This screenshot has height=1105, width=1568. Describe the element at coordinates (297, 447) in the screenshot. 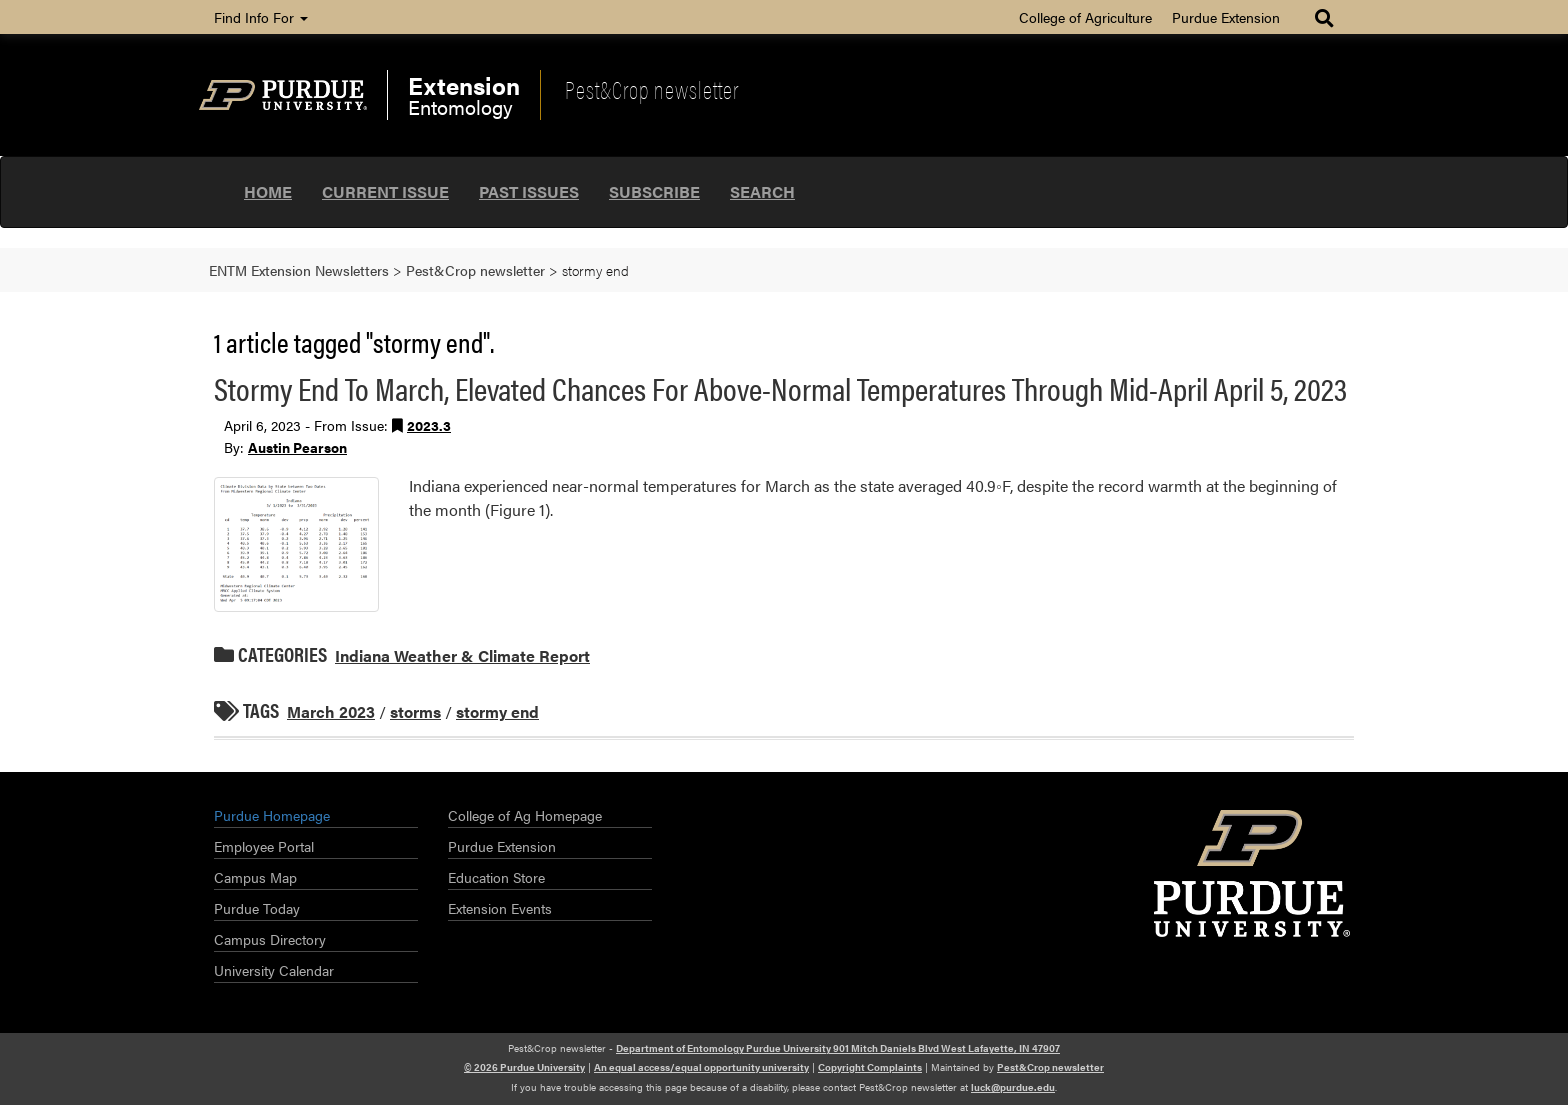

I see `Austin Pearson` at that location.